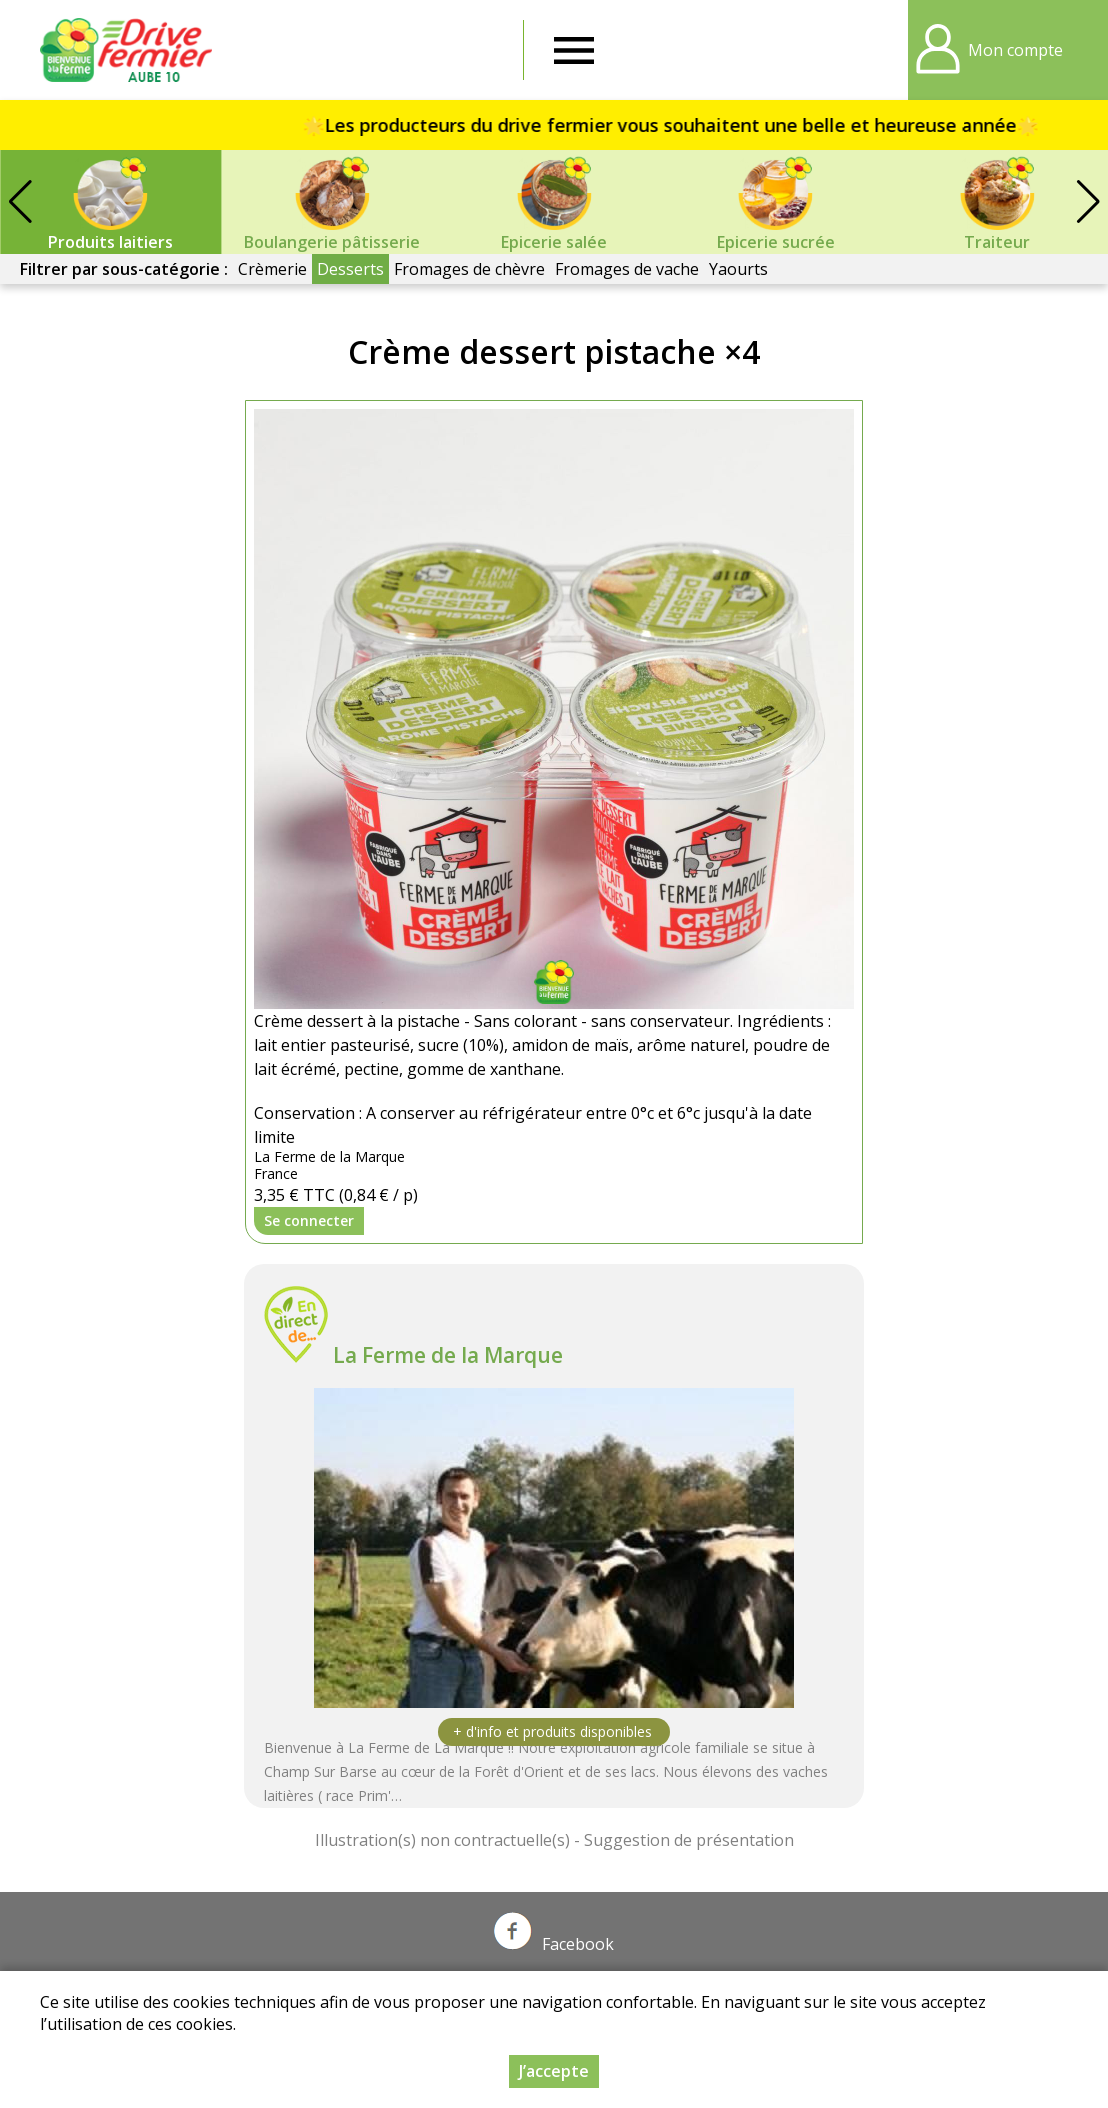  Describe the element at coordinates (350, 269) in the screenshot. I see `Desserts` at that location.